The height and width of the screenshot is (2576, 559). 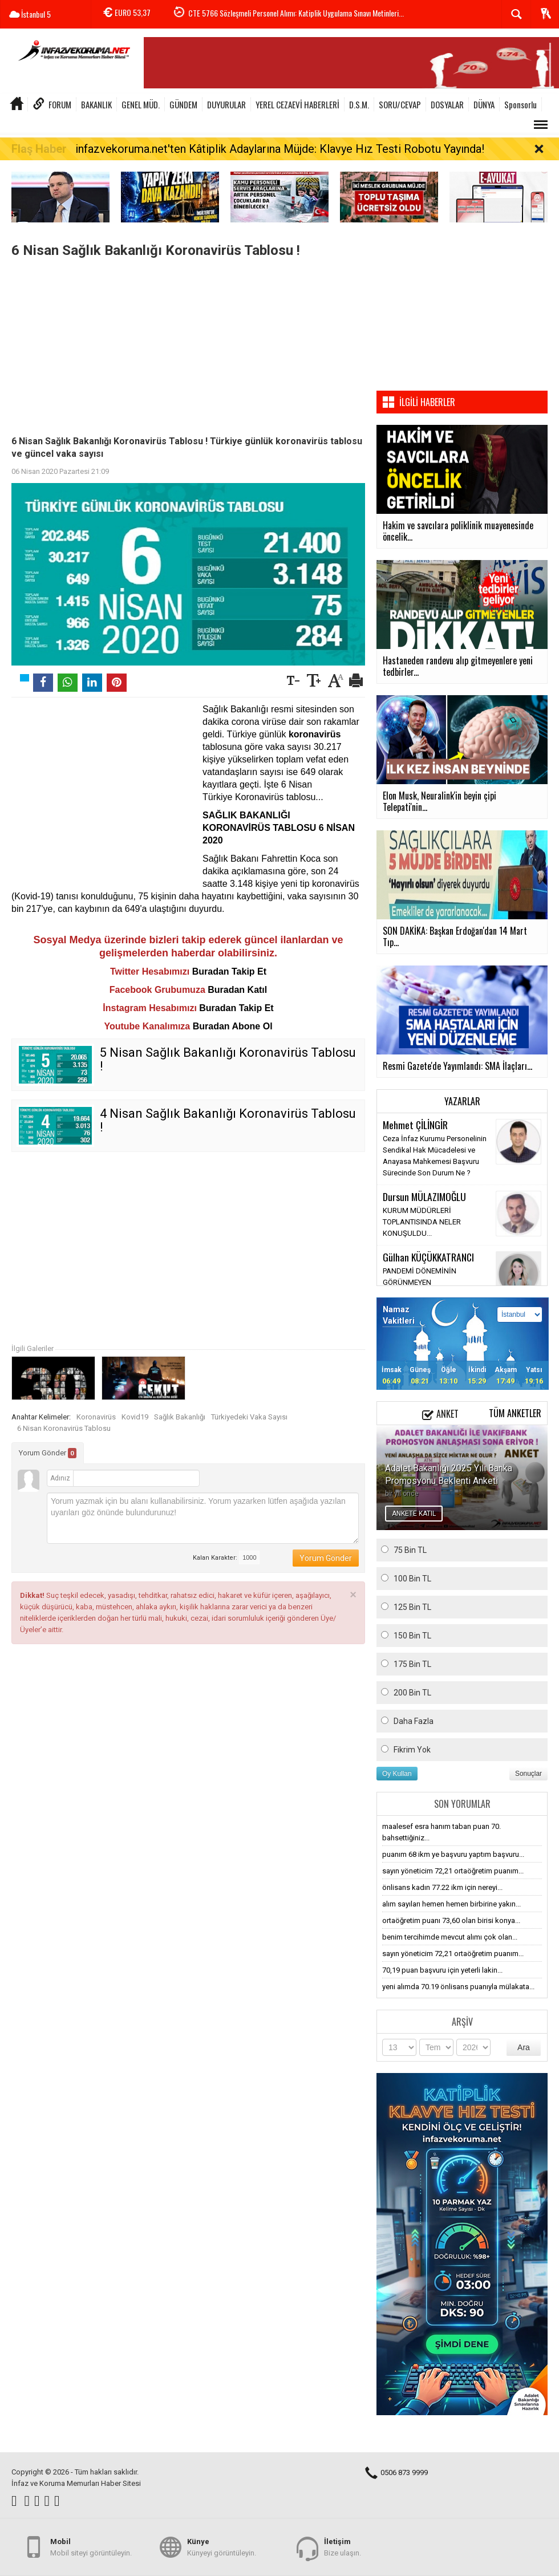 I want to click on Sonuçlar, so click(x=528, y=1774).